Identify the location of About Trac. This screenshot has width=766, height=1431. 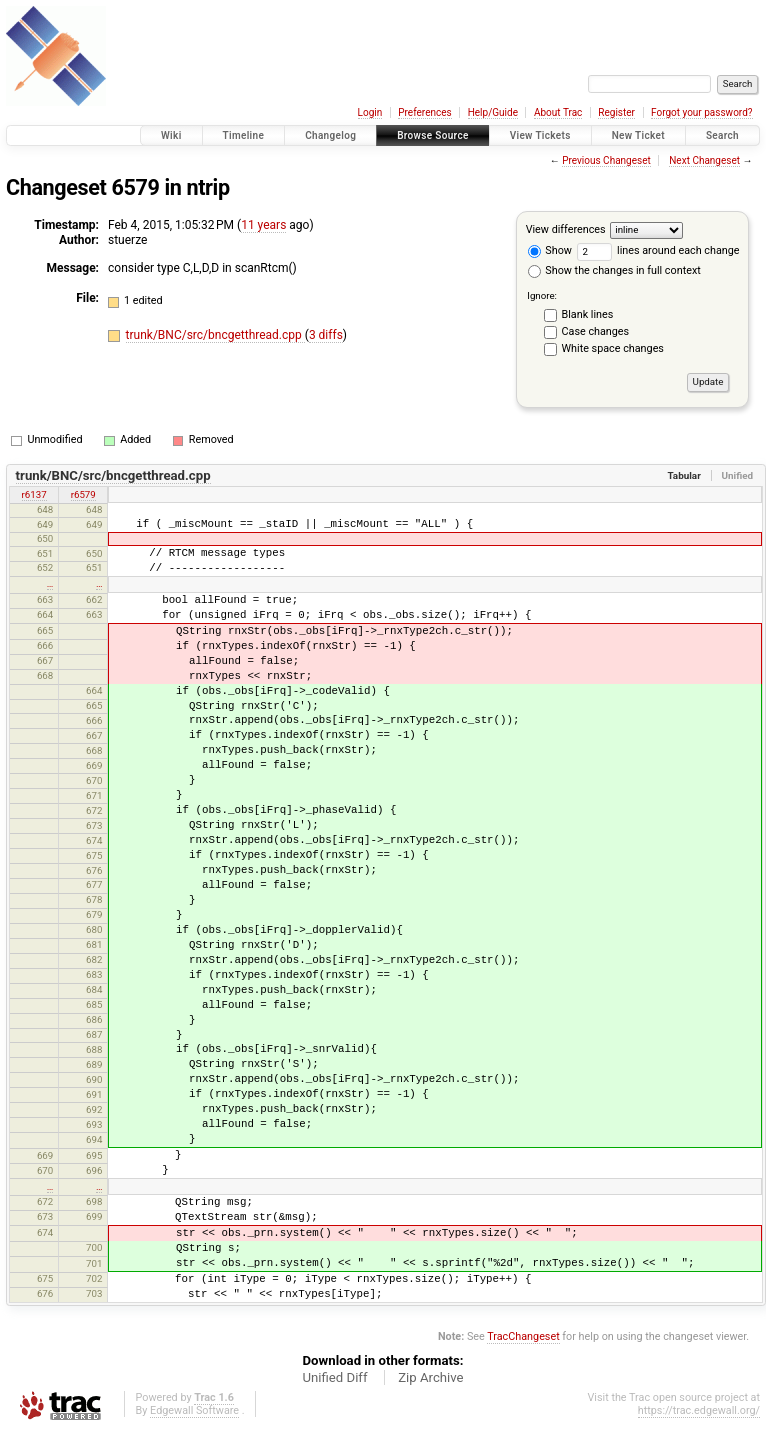
(558, 112).